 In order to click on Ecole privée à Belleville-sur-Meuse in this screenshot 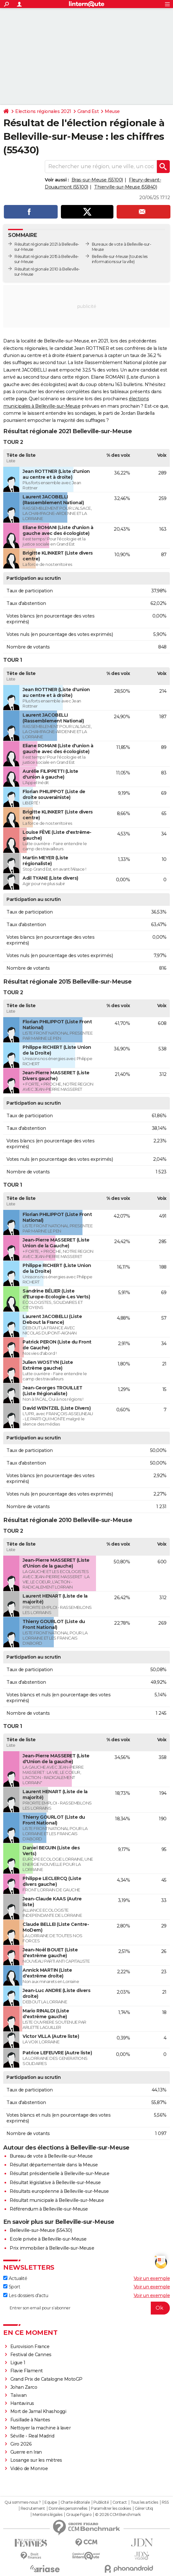, I will do `click(48, 2239)`.